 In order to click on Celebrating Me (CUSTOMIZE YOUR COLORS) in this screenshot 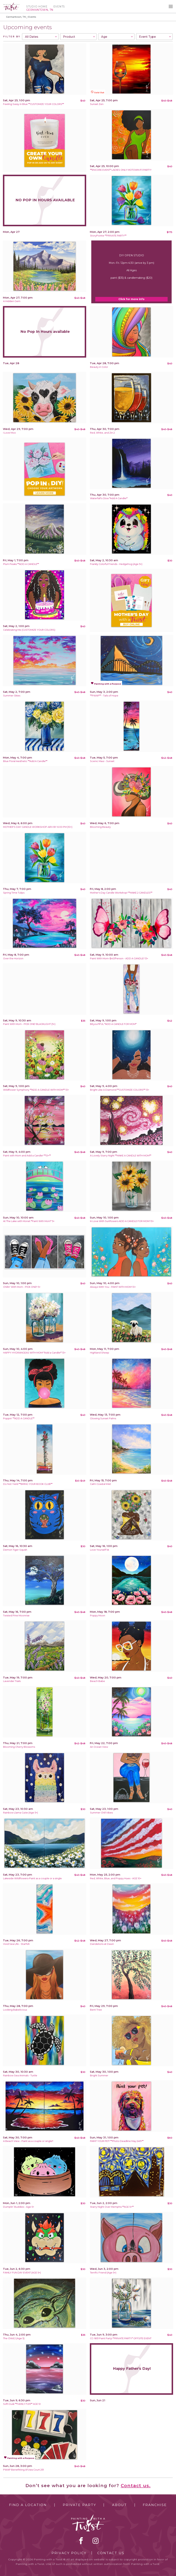, I will do `click(29, 629)`.